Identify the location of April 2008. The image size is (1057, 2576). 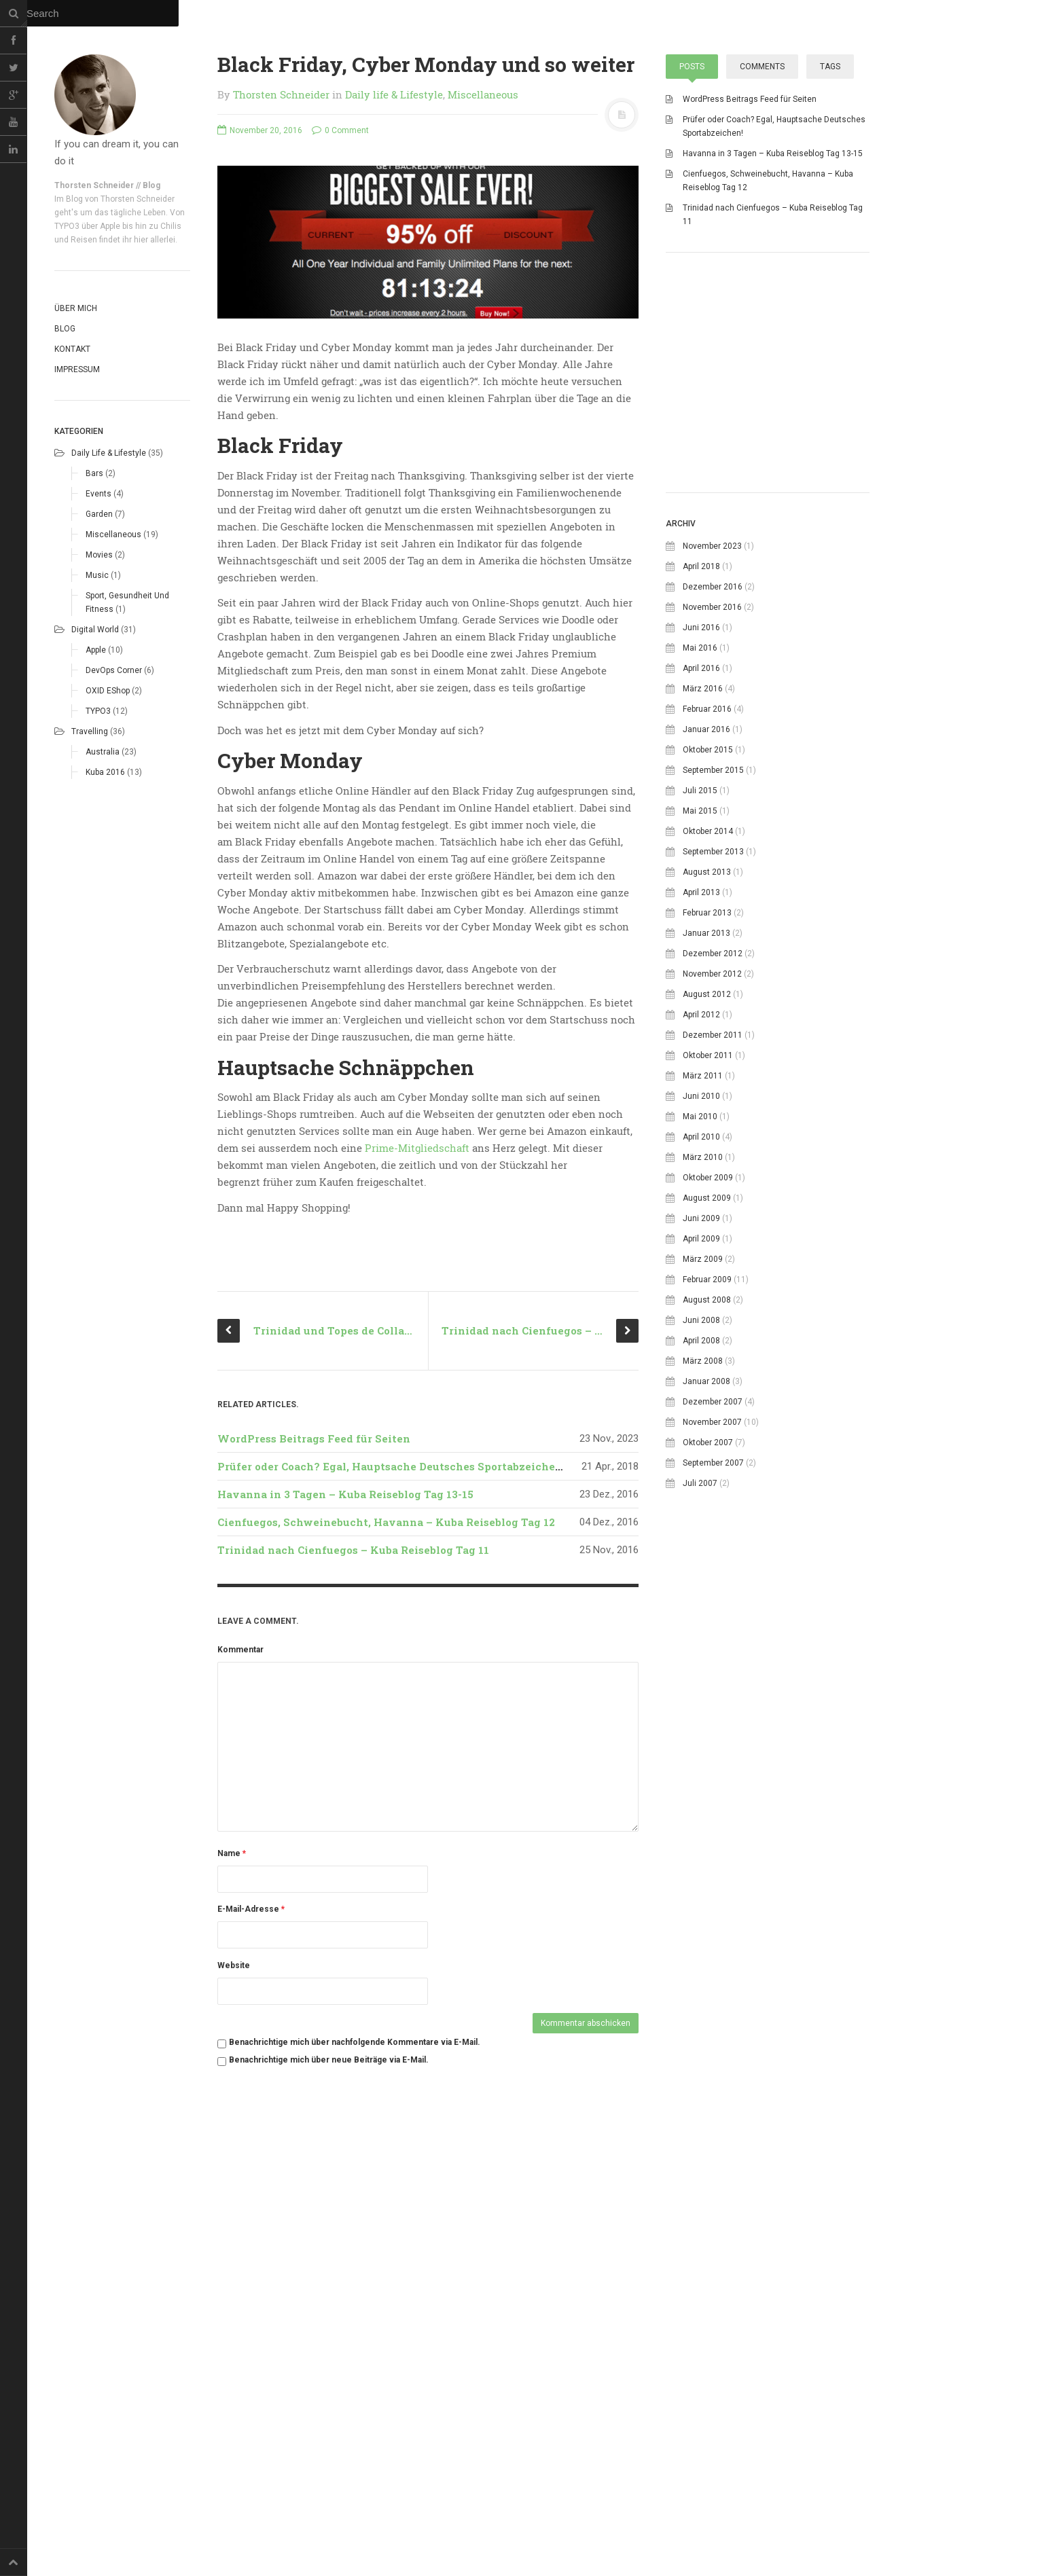
(701, 1533).